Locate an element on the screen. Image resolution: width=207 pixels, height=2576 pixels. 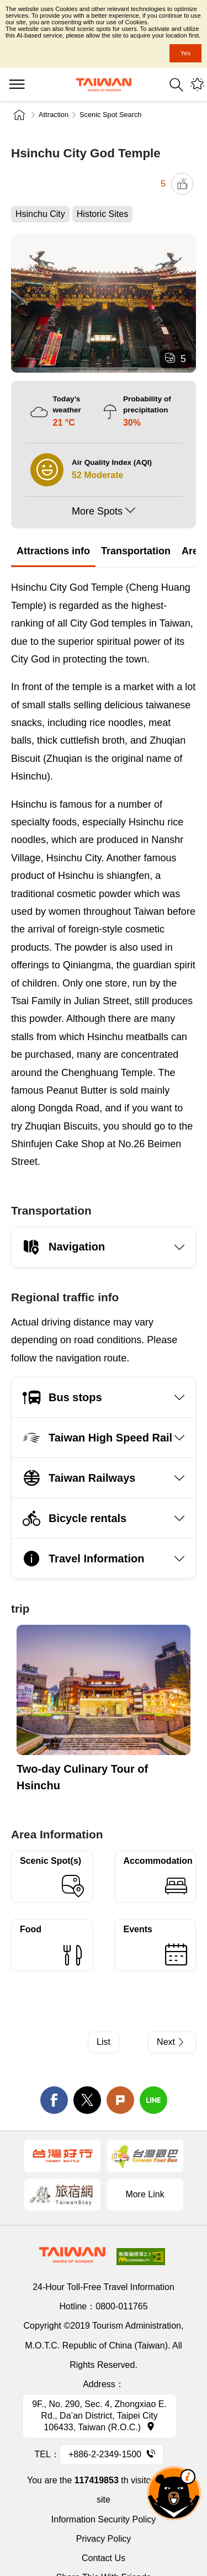
Home is located at coordinates (19, 115).